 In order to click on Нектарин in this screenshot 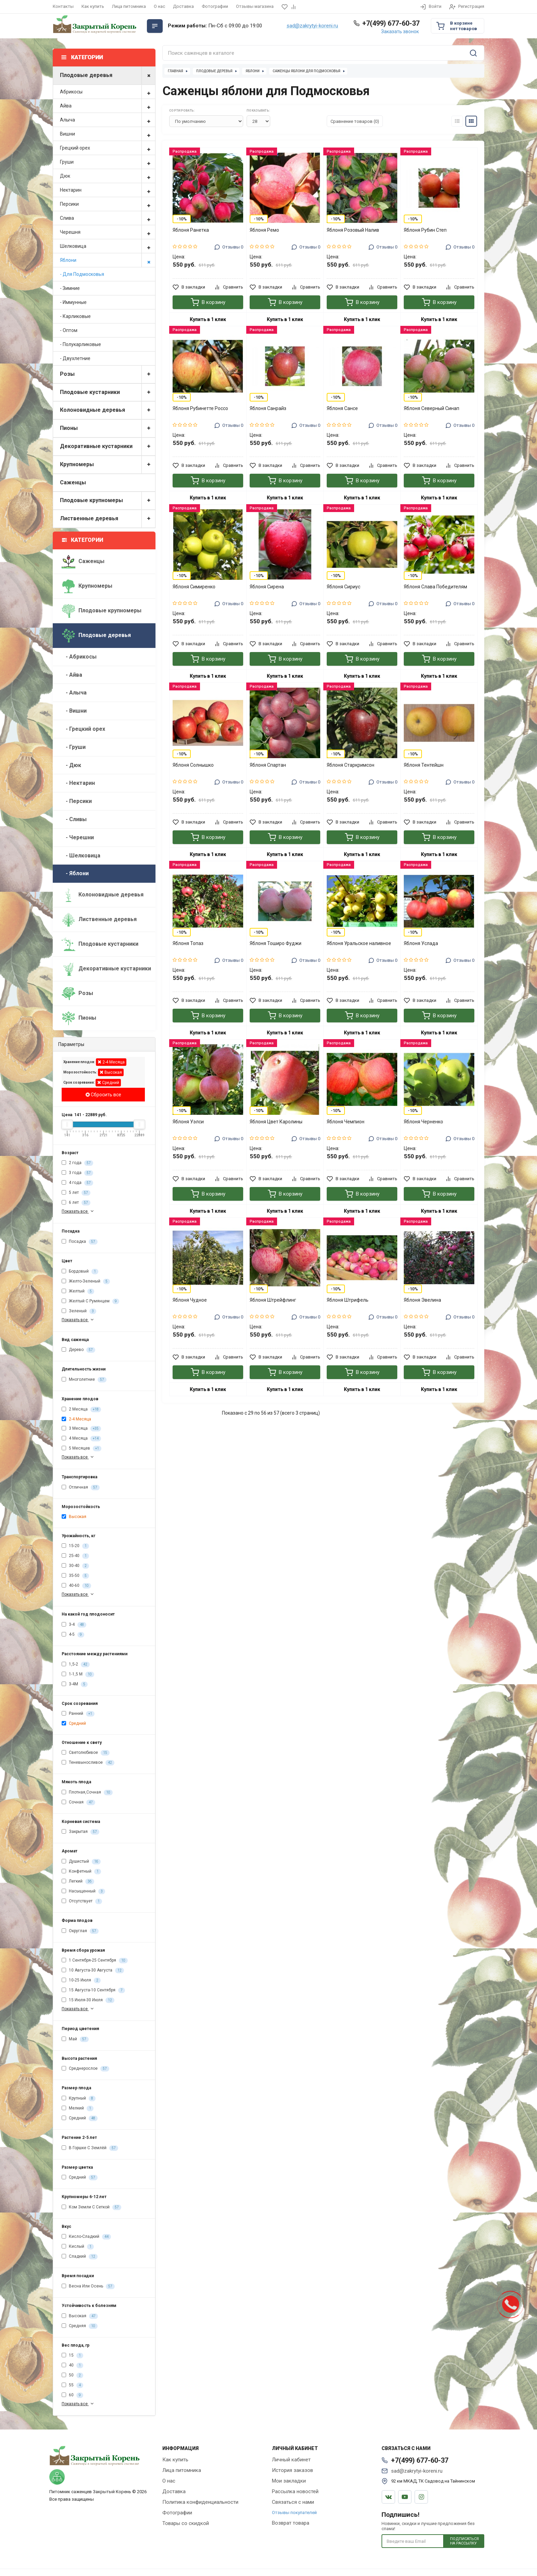, I will do `click(107, 190)`.